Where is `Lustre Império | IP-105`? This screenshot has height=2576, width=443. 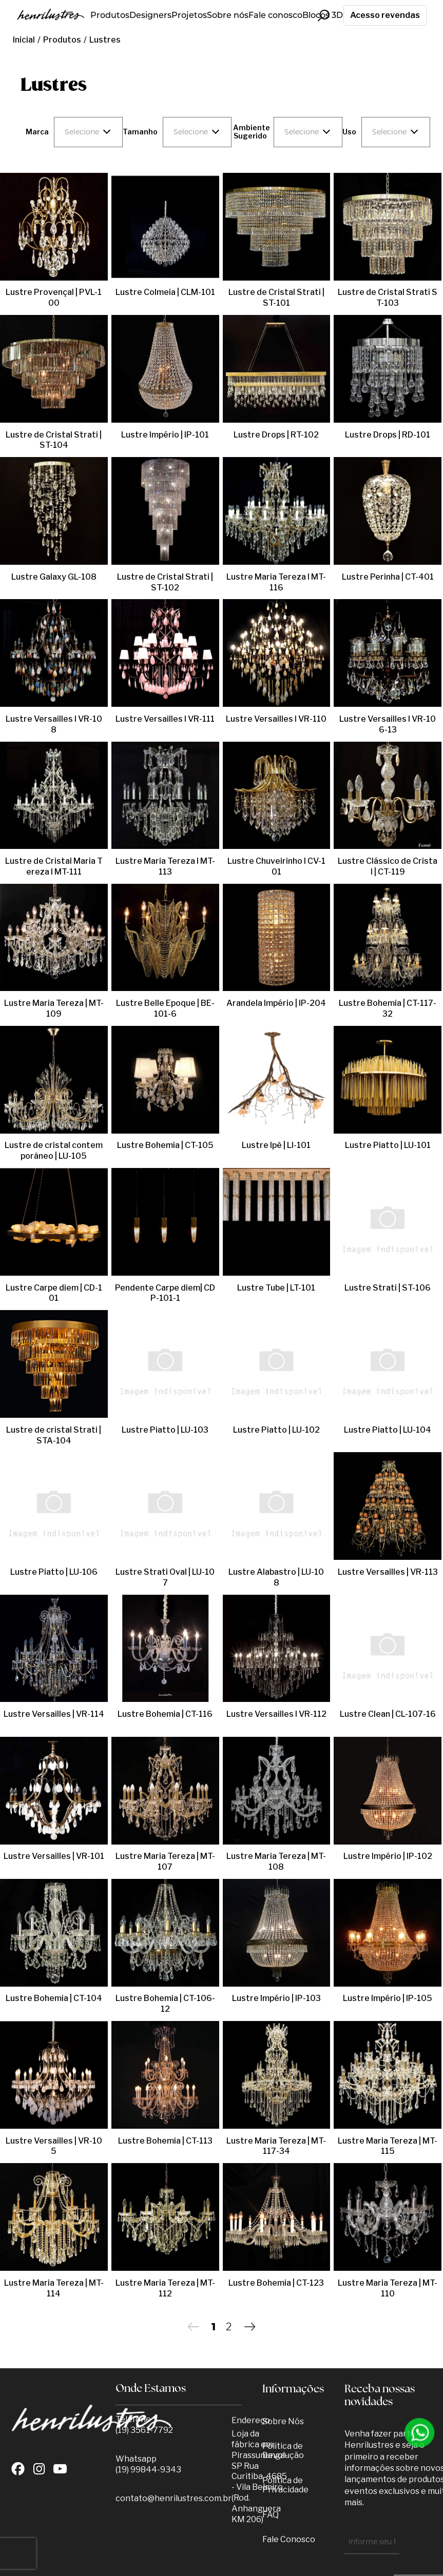
Lustre Império | IP-105 is located at coordinates (387, 1998).